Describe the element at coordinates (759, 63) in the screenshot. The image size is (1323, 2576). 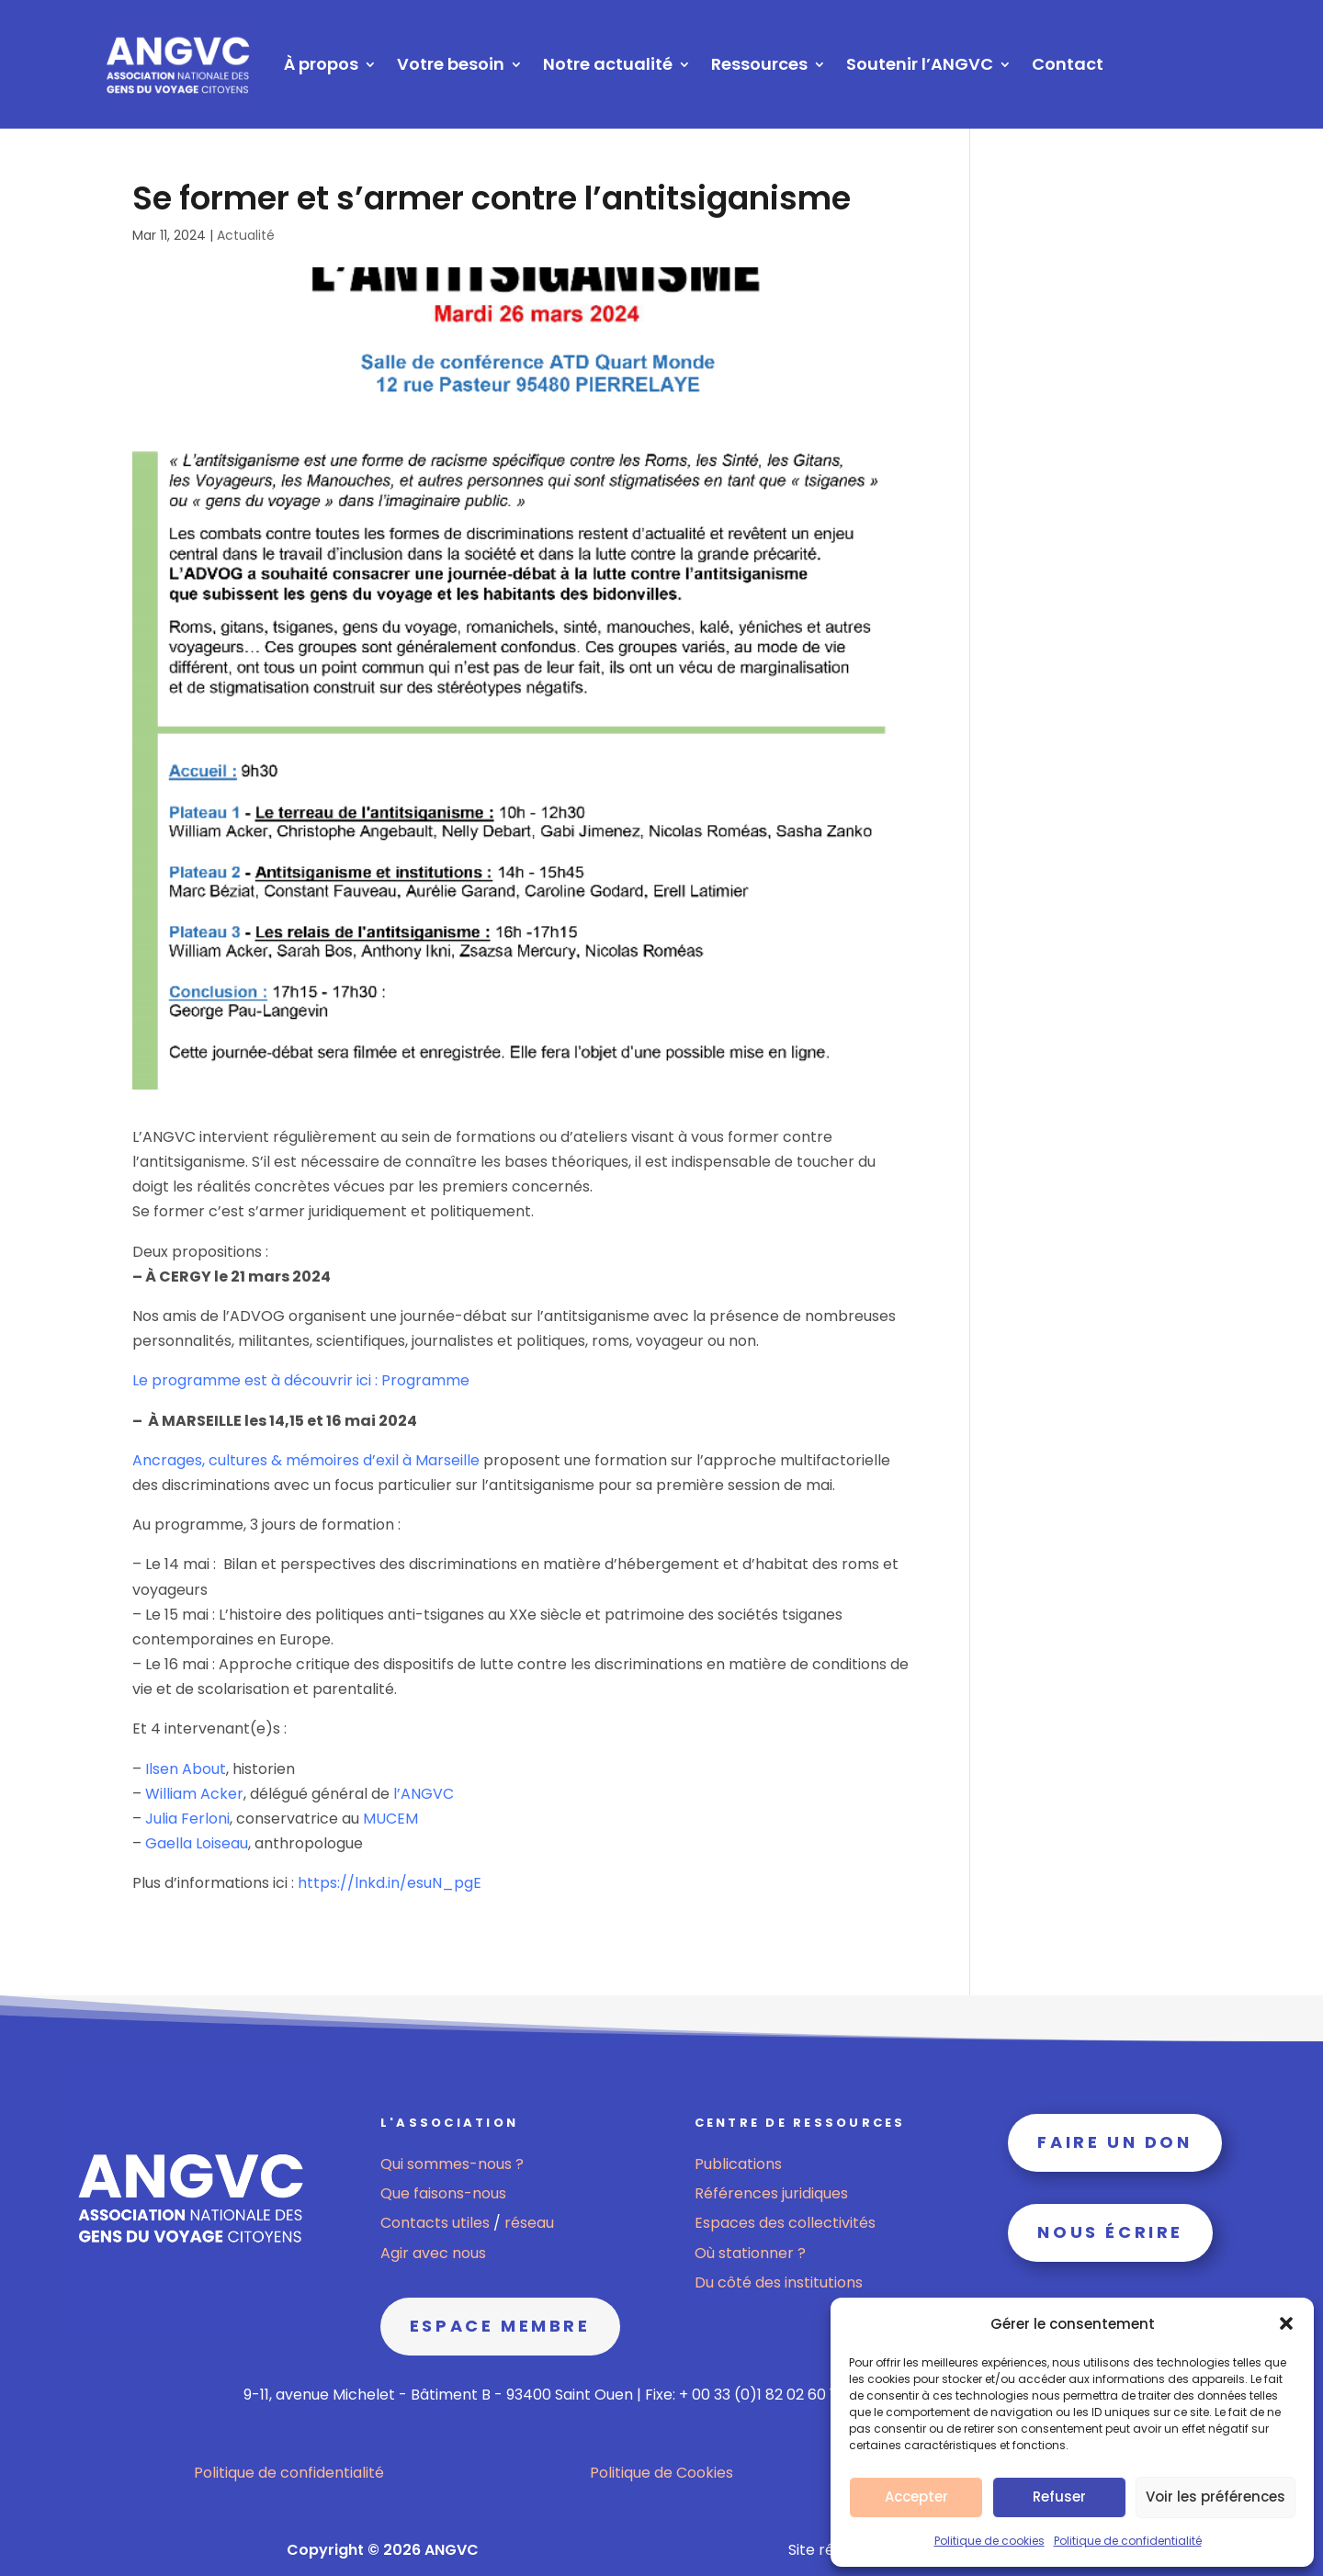
I see `Ressources` at that location.